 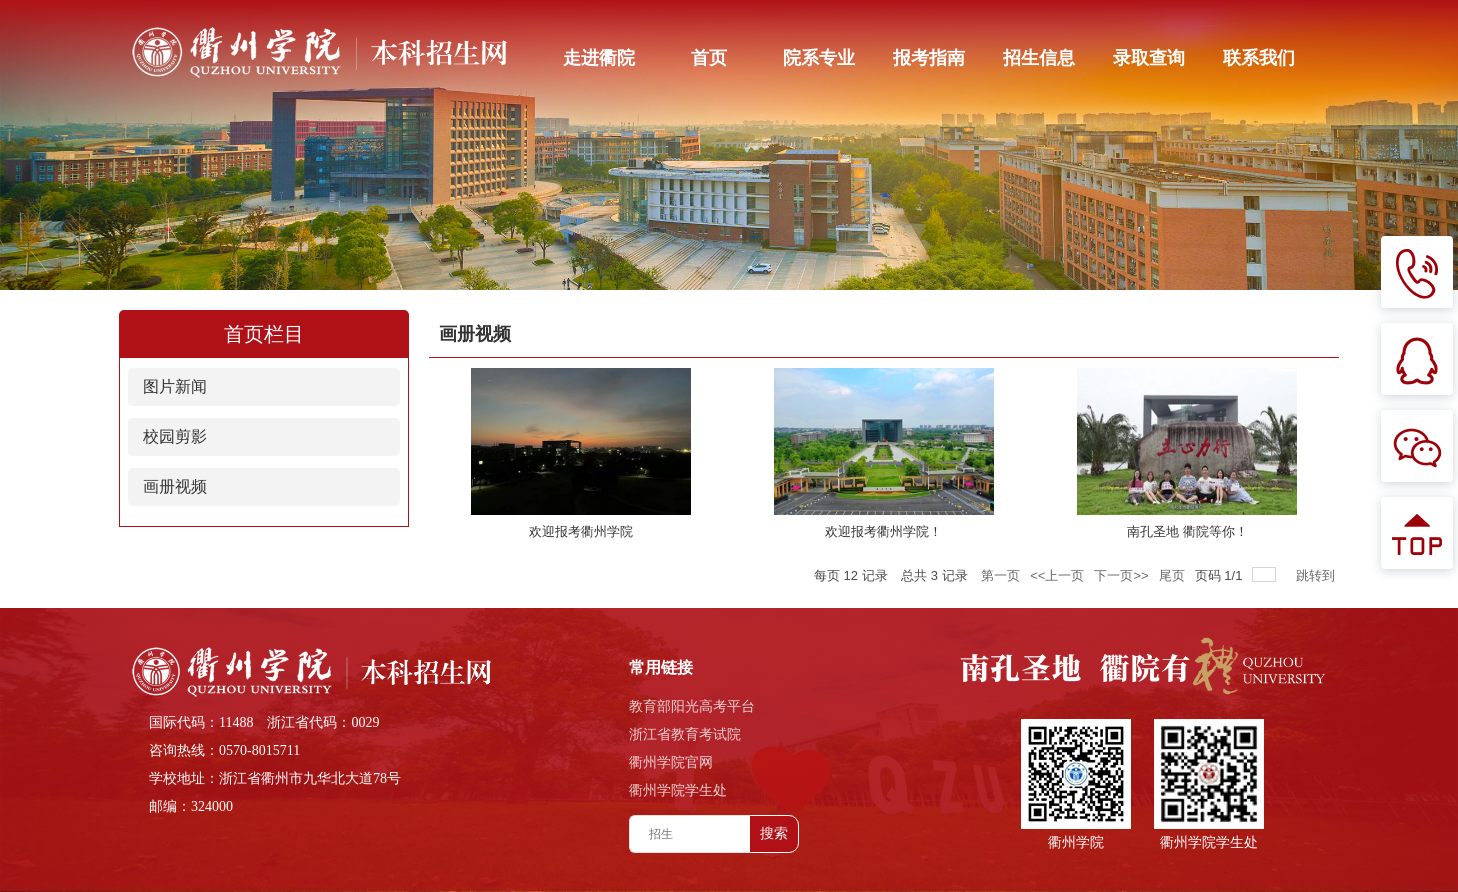 What do you see at coordinates (883, 531) in the screenshot?
I see `欢迎报考衢州学院！` at bounding box center [883, 531].